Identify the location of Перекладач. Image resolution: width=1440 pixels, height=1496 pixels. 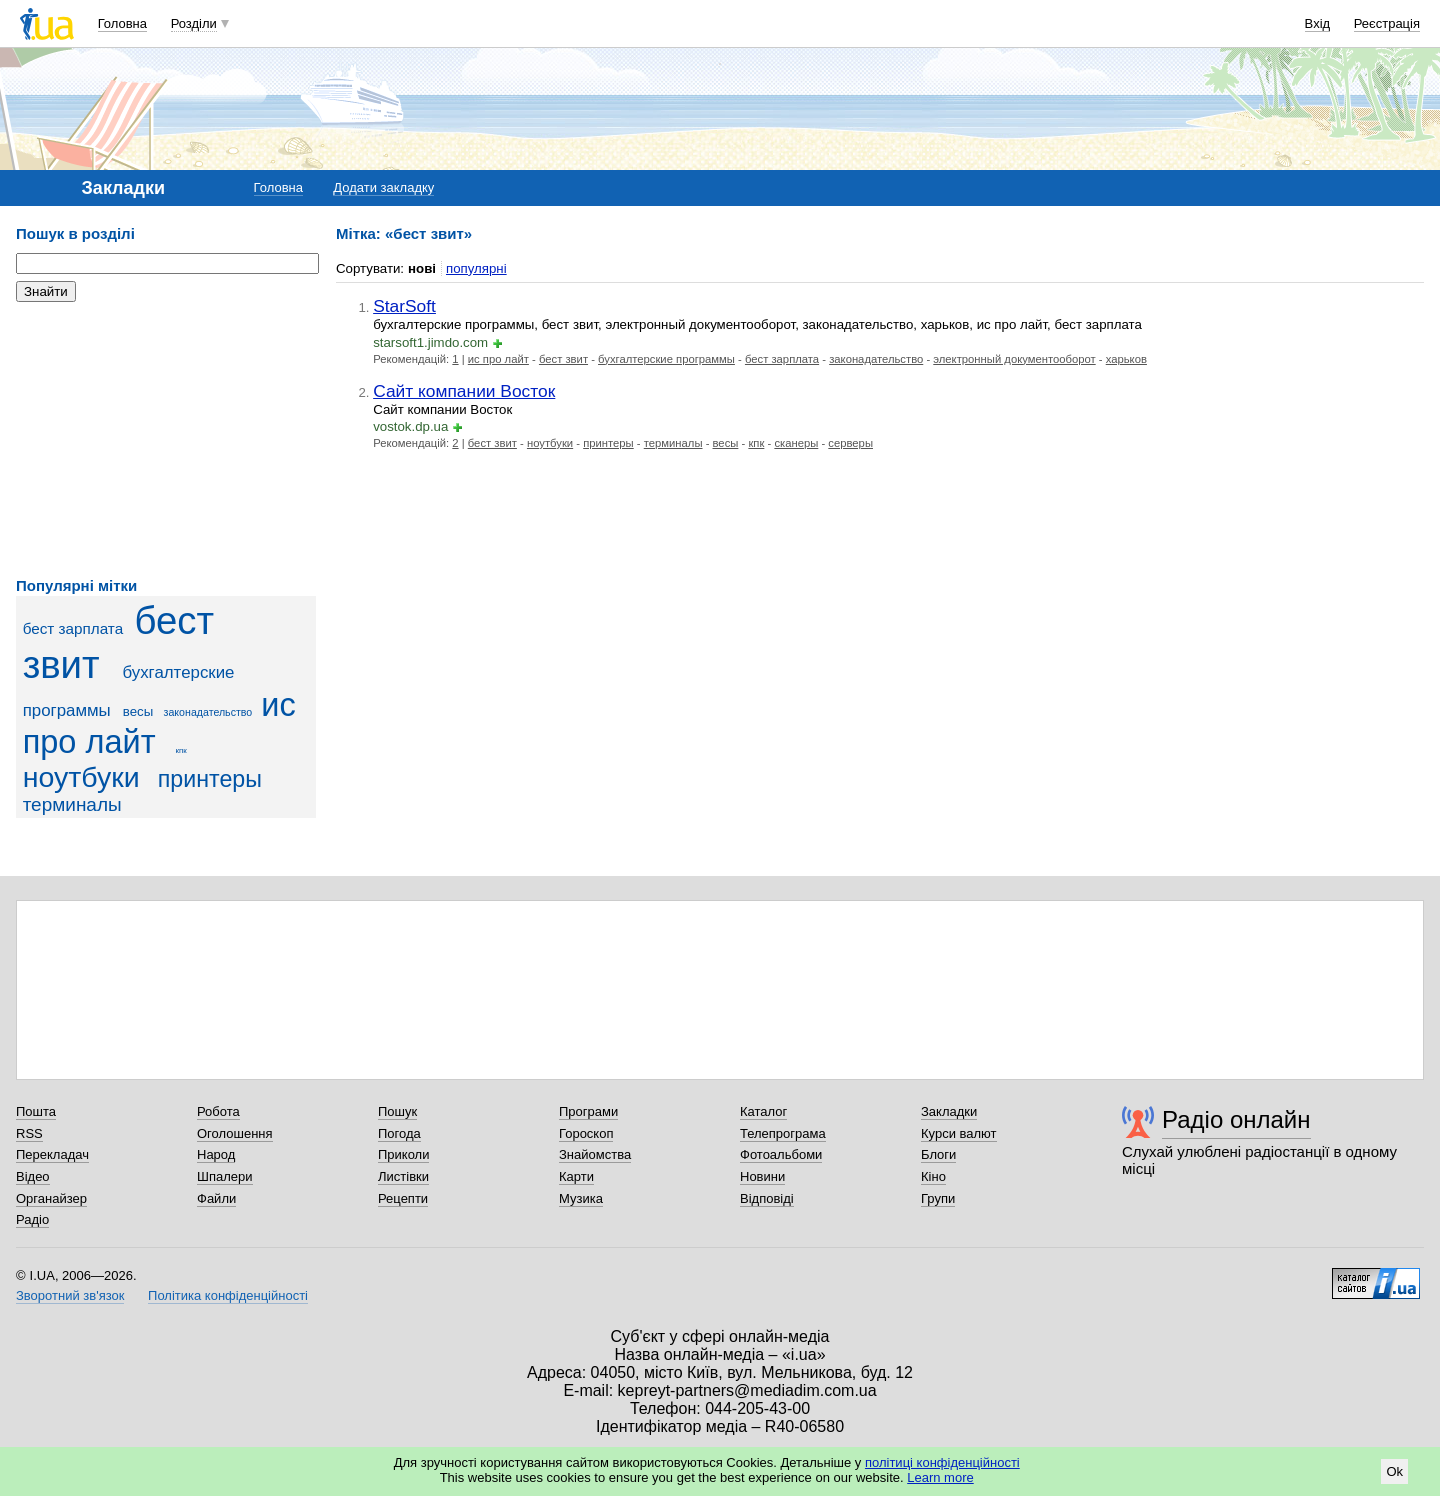
(52, 1154).